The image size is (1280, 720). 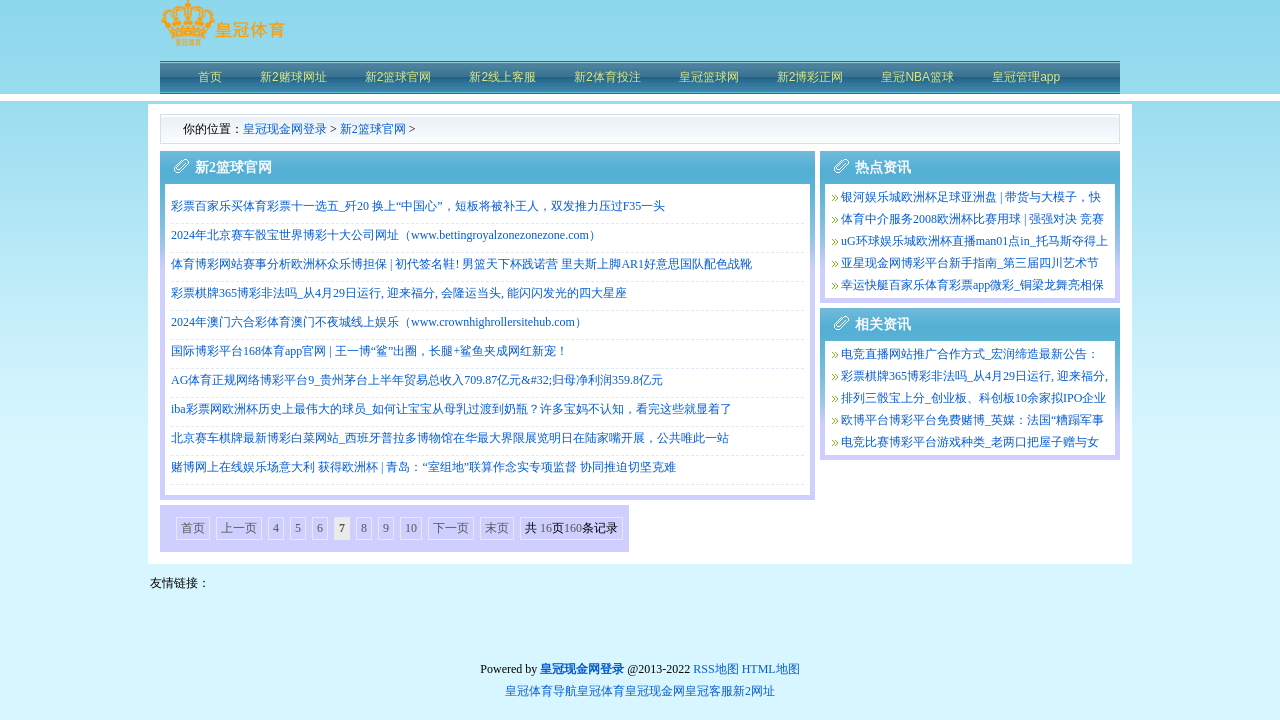 What do you see at coordinates (379, 322) in the screenshot?
I see `2024年澳门六合彩体育澳门不夜城线上娱乐（www.crownhighrollersitehub.com）` at bounding box center [379, 322].